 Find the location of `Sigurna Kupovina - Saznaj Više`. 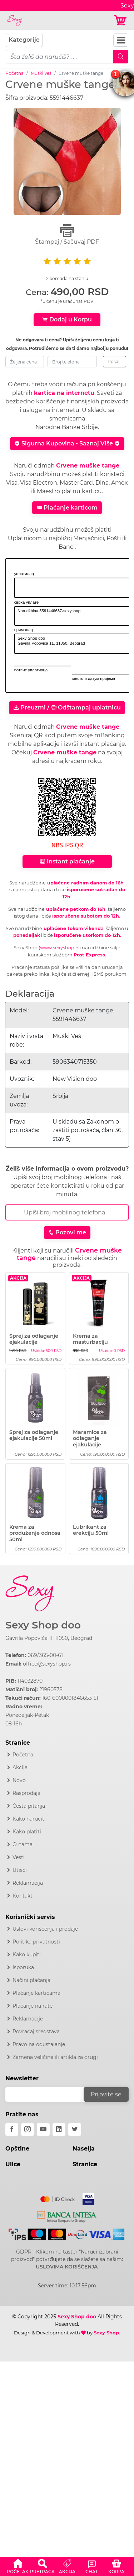

Sigurna Kupovina - Saznaj Više is located at coordinates (67, 443).